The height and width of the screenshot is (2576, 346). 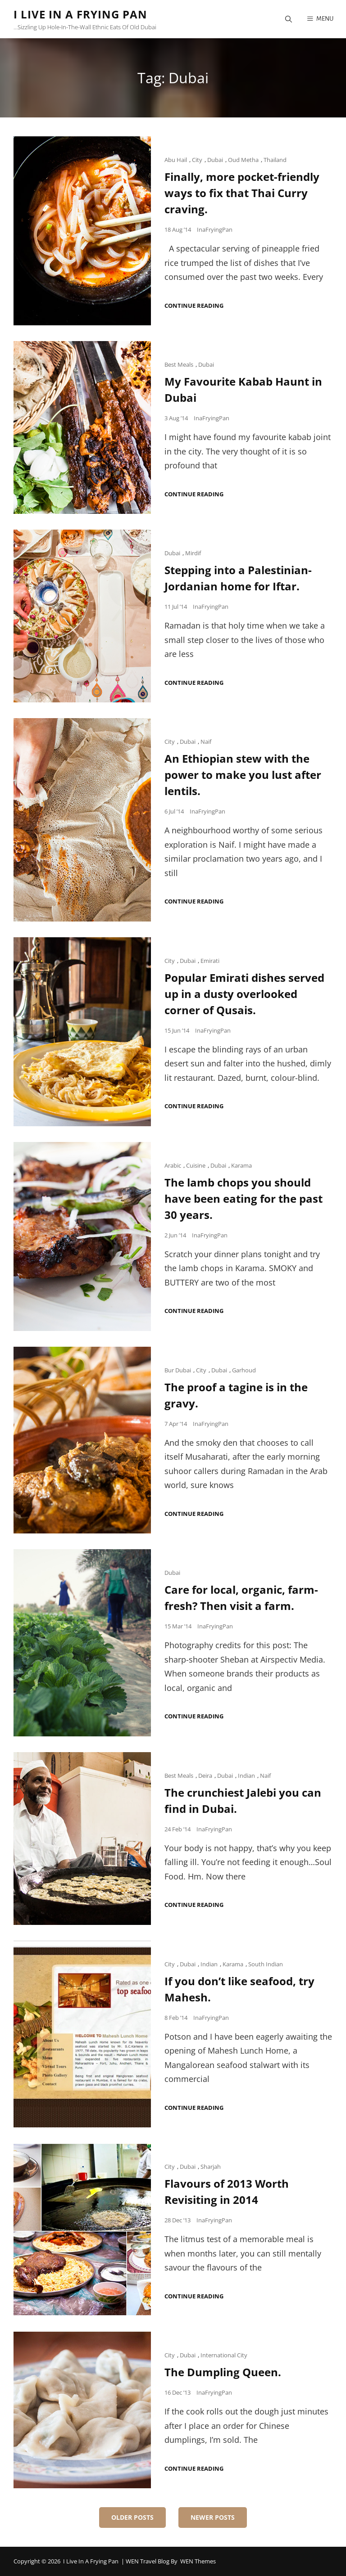 I want to click on The Dumpling Queen., so click(x=222, y=2372).